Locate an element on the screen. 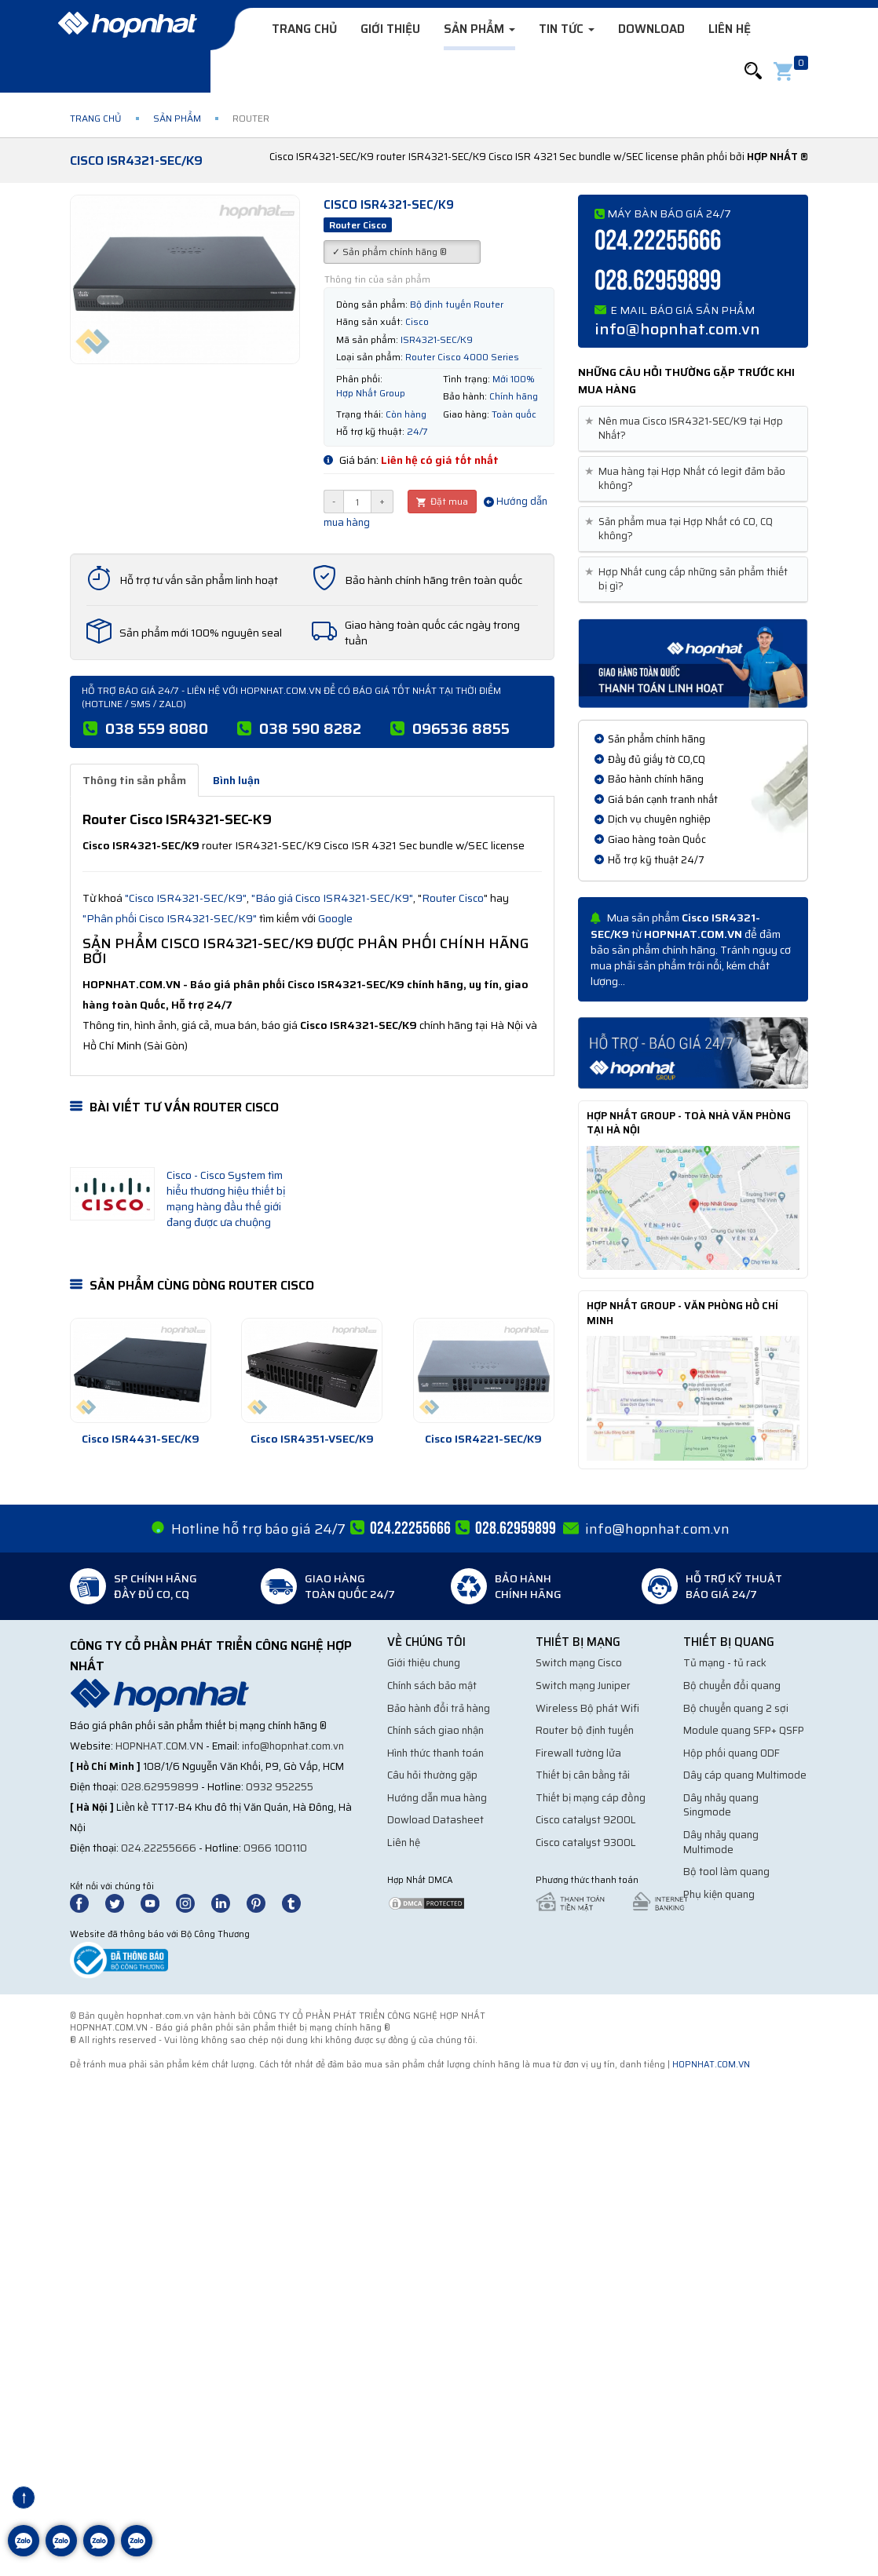 Image resolution: width=878 pixels, height=2576 pixels. Đặt mua is located at coordinates (442, 501).